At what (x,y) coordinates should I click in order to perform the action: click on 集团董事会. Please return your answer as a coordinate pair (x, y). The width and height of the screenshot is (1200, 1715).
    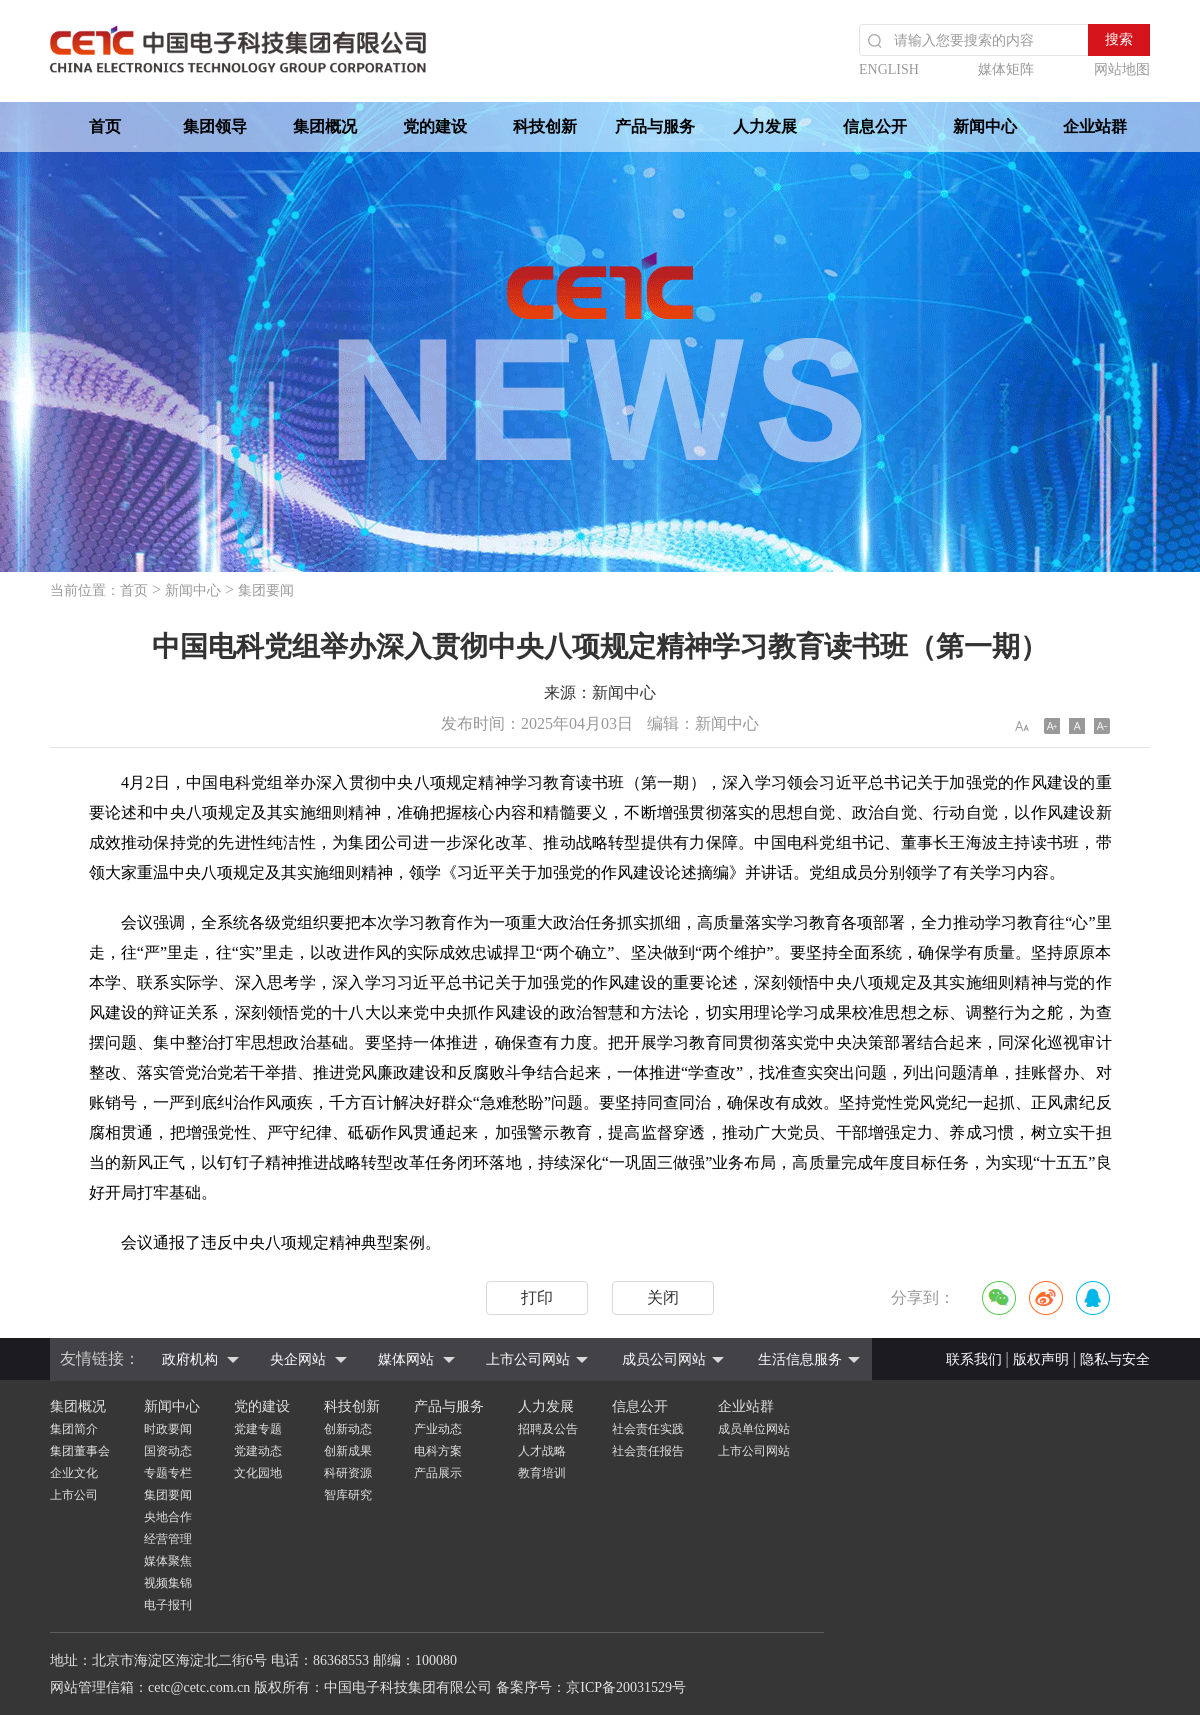
    Looking at the image, I should click on (80, 1451).